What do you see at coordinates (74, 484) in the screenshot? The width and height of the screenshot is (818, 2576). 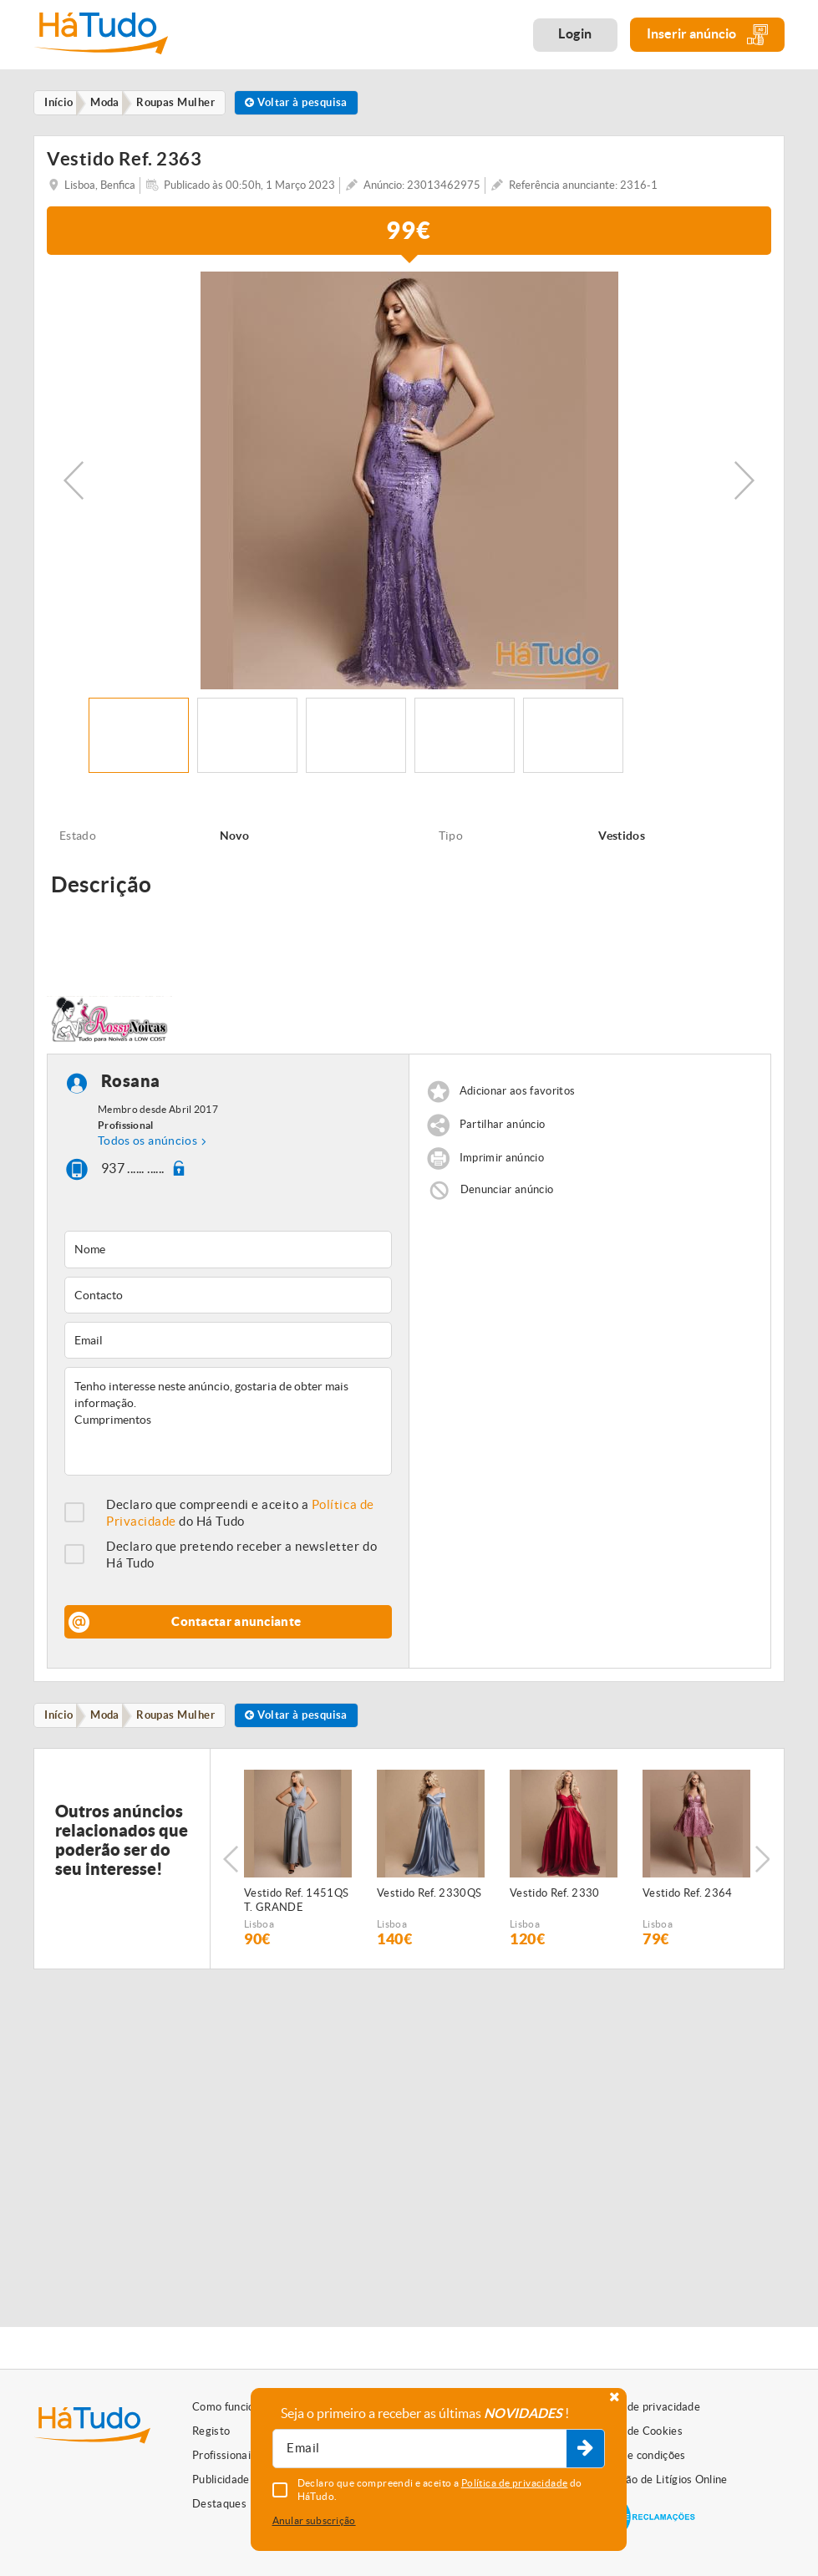 I see `Previous [button]` at bounding box center [74, 484].